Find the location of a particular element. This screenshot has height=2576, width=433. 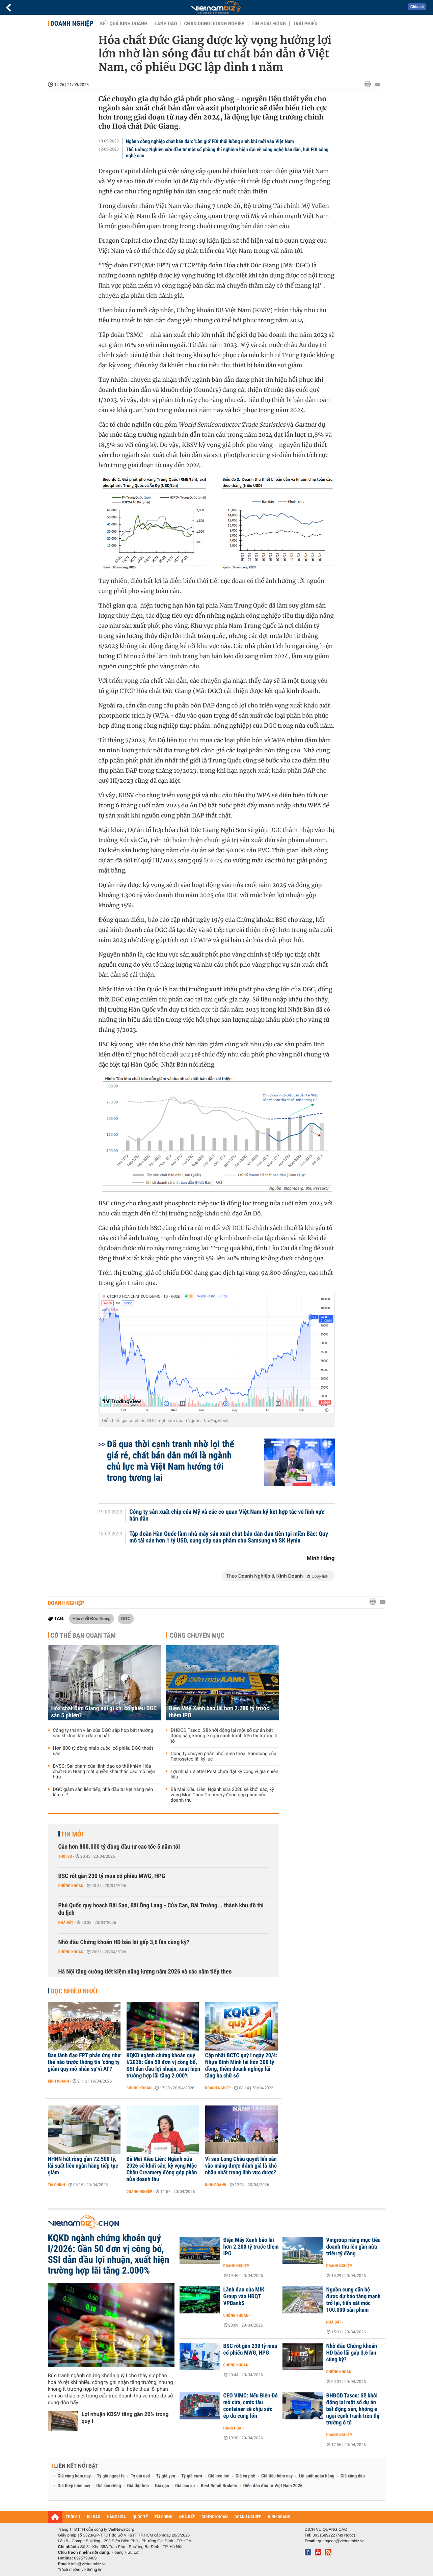

Lợi nhuận Viettel Post chưa đạt kỳ vọng vì giá nhiên liệu is located at coordinates (224, 1774).